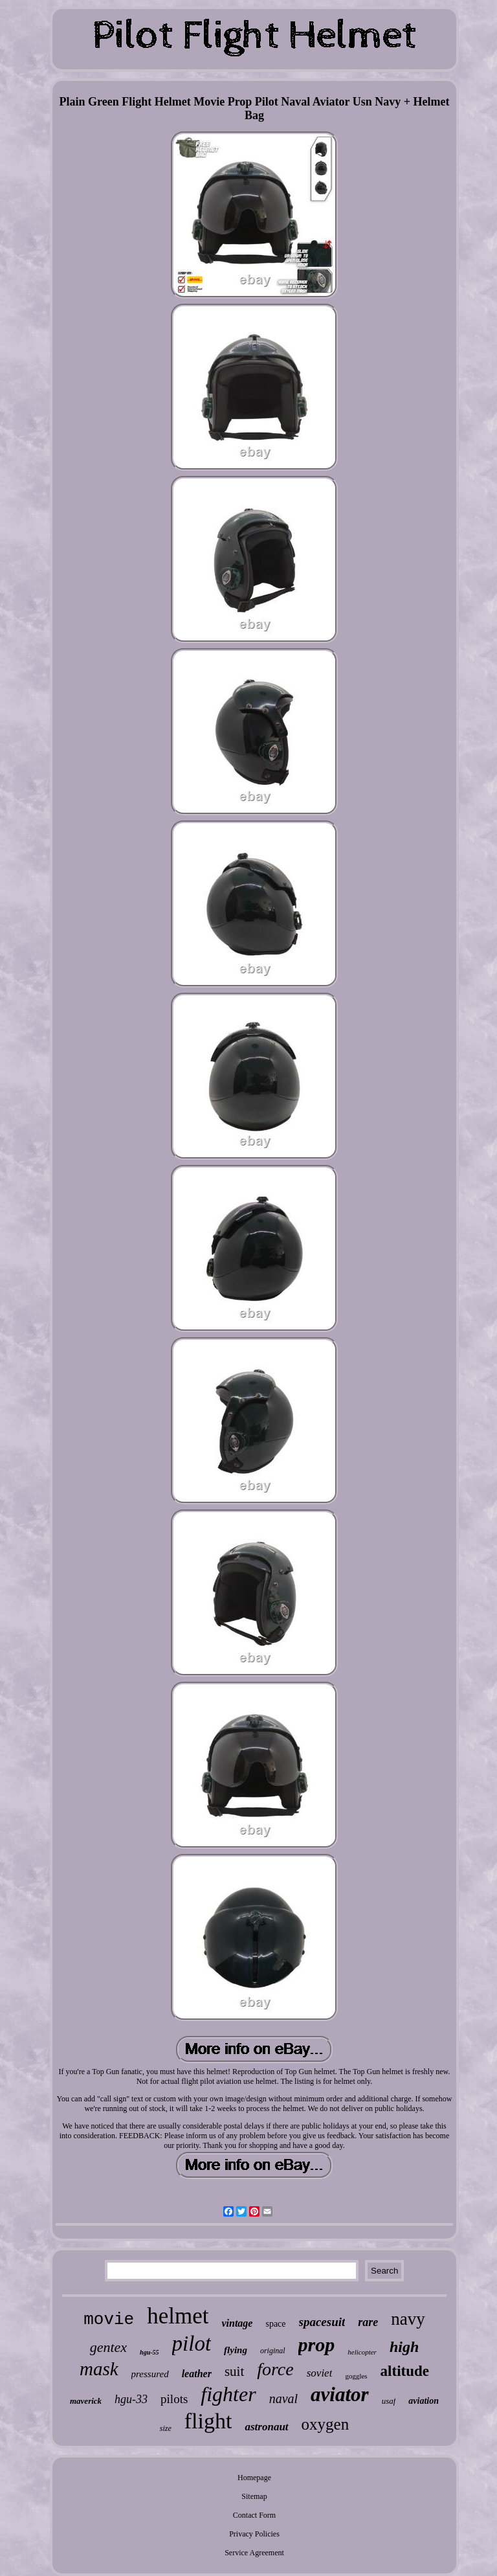  What do you see at coordinates (404, 2346) in the screenshot?
I see `high` at bounding box center [404, 2346].